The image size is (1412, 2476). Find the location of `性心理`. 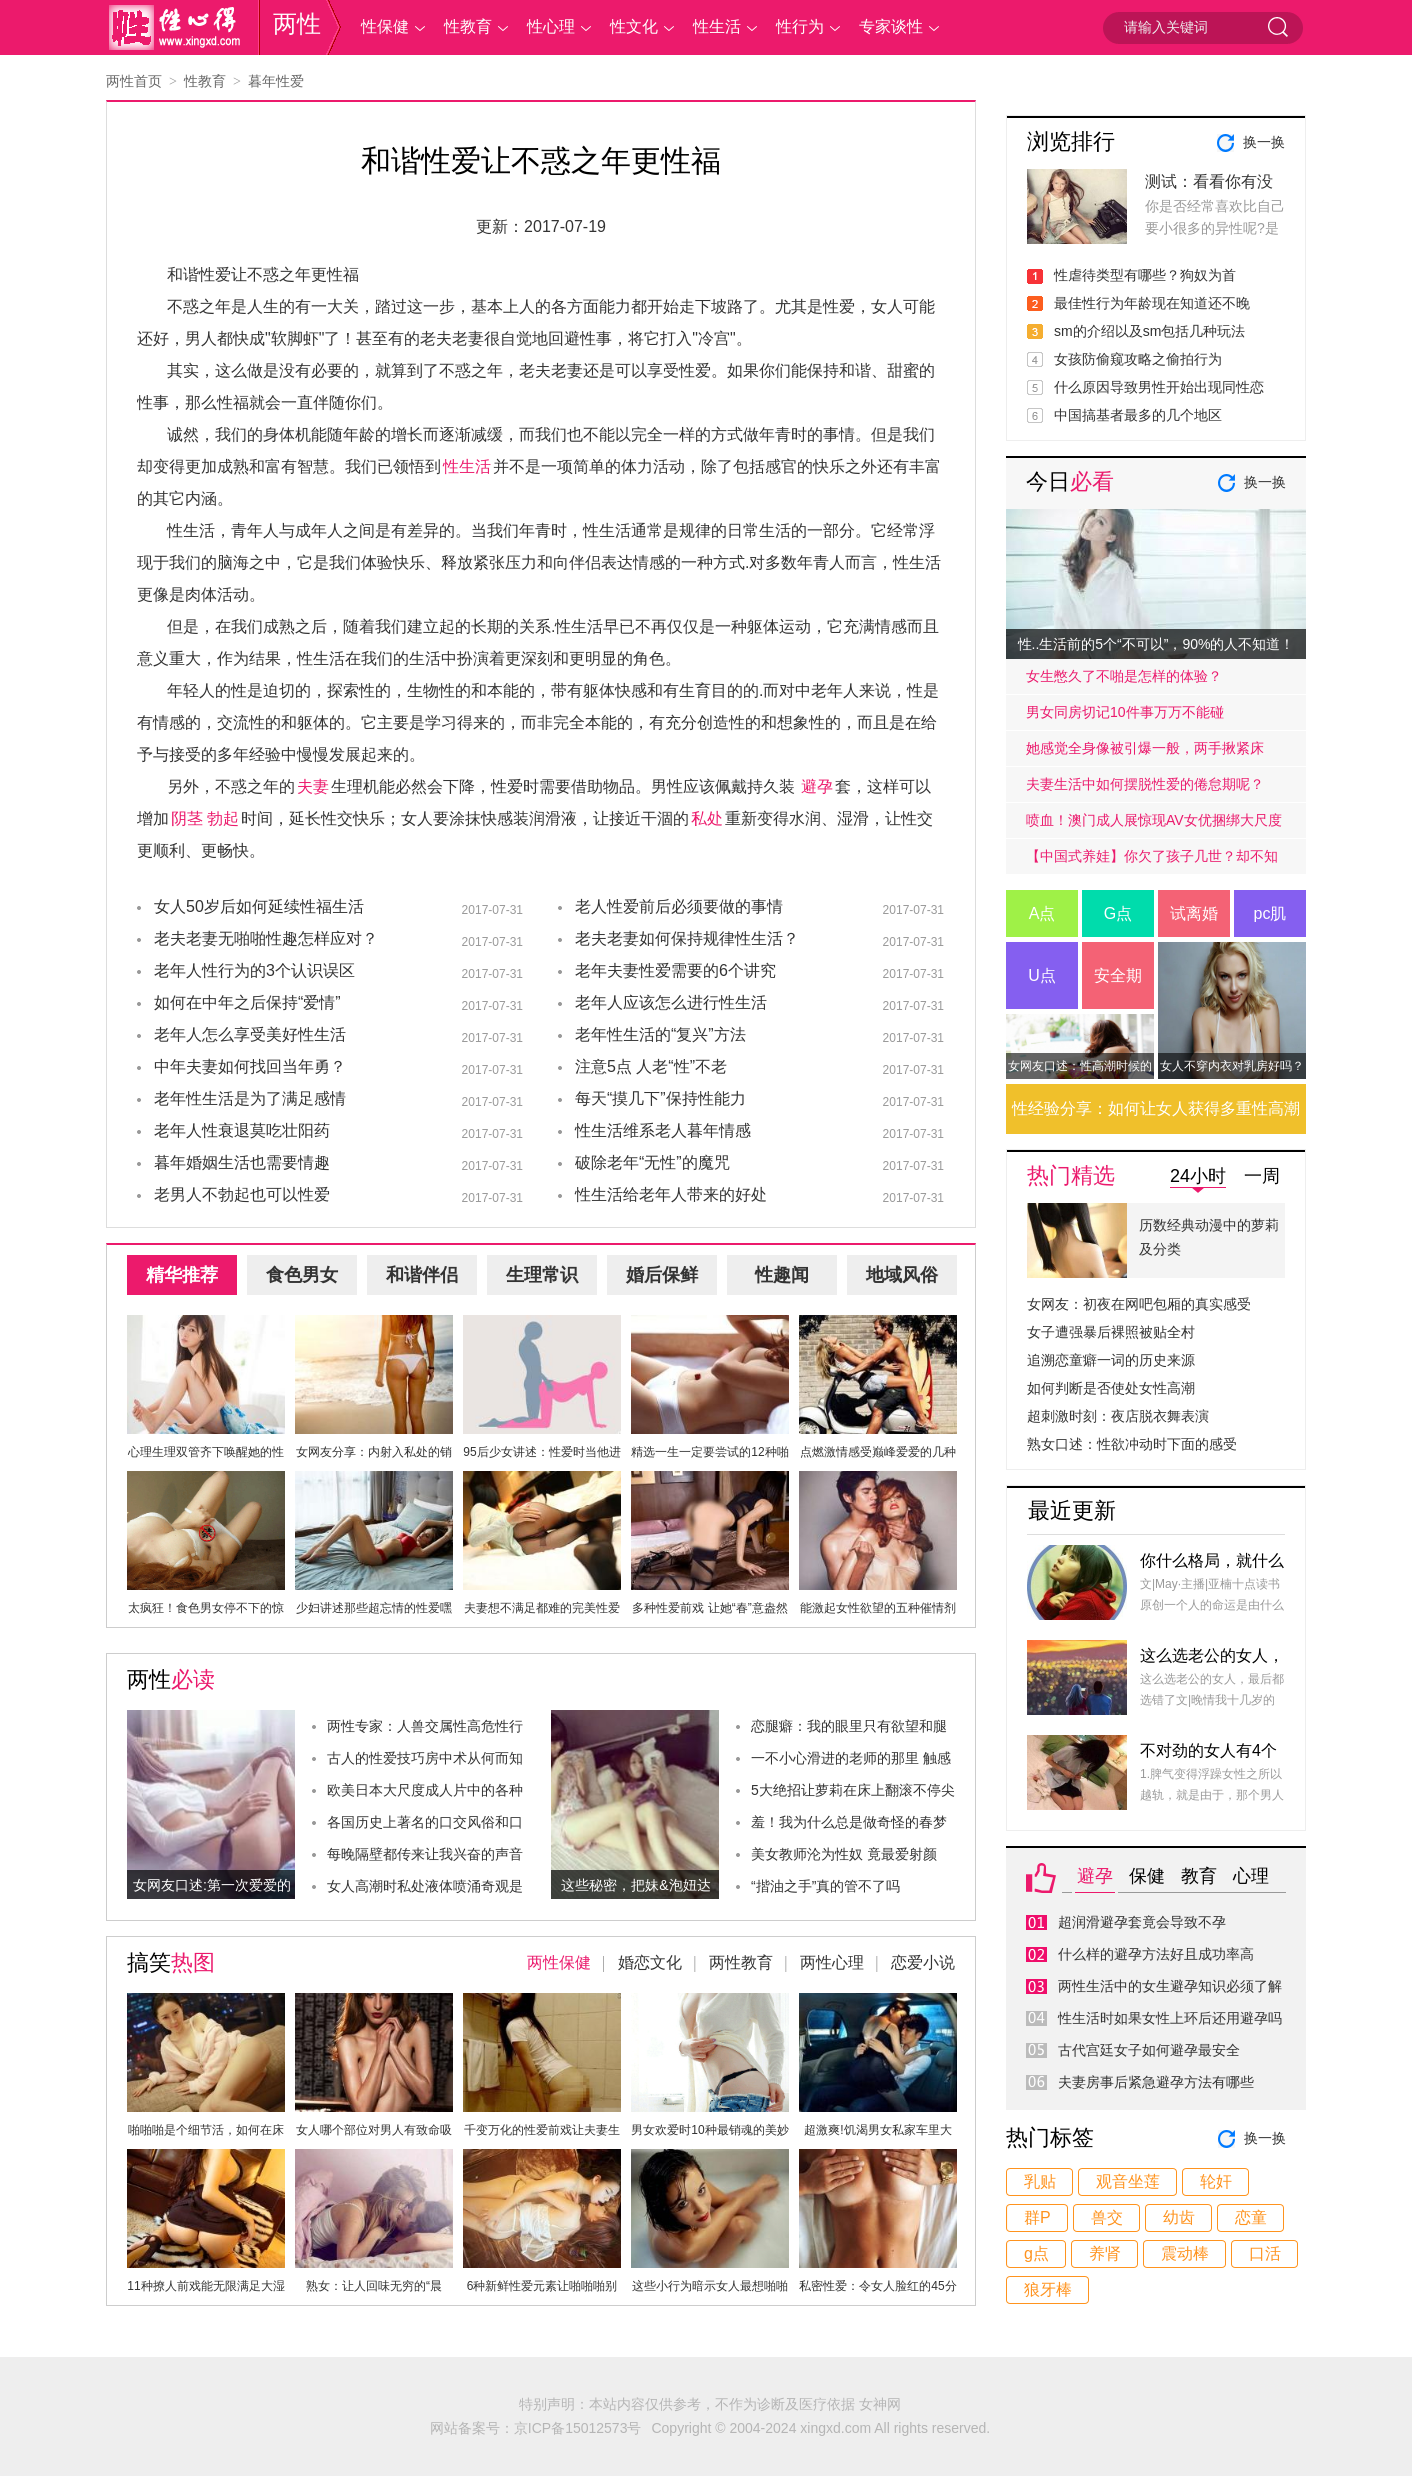

性心理 is located at coordinates (551, 26).